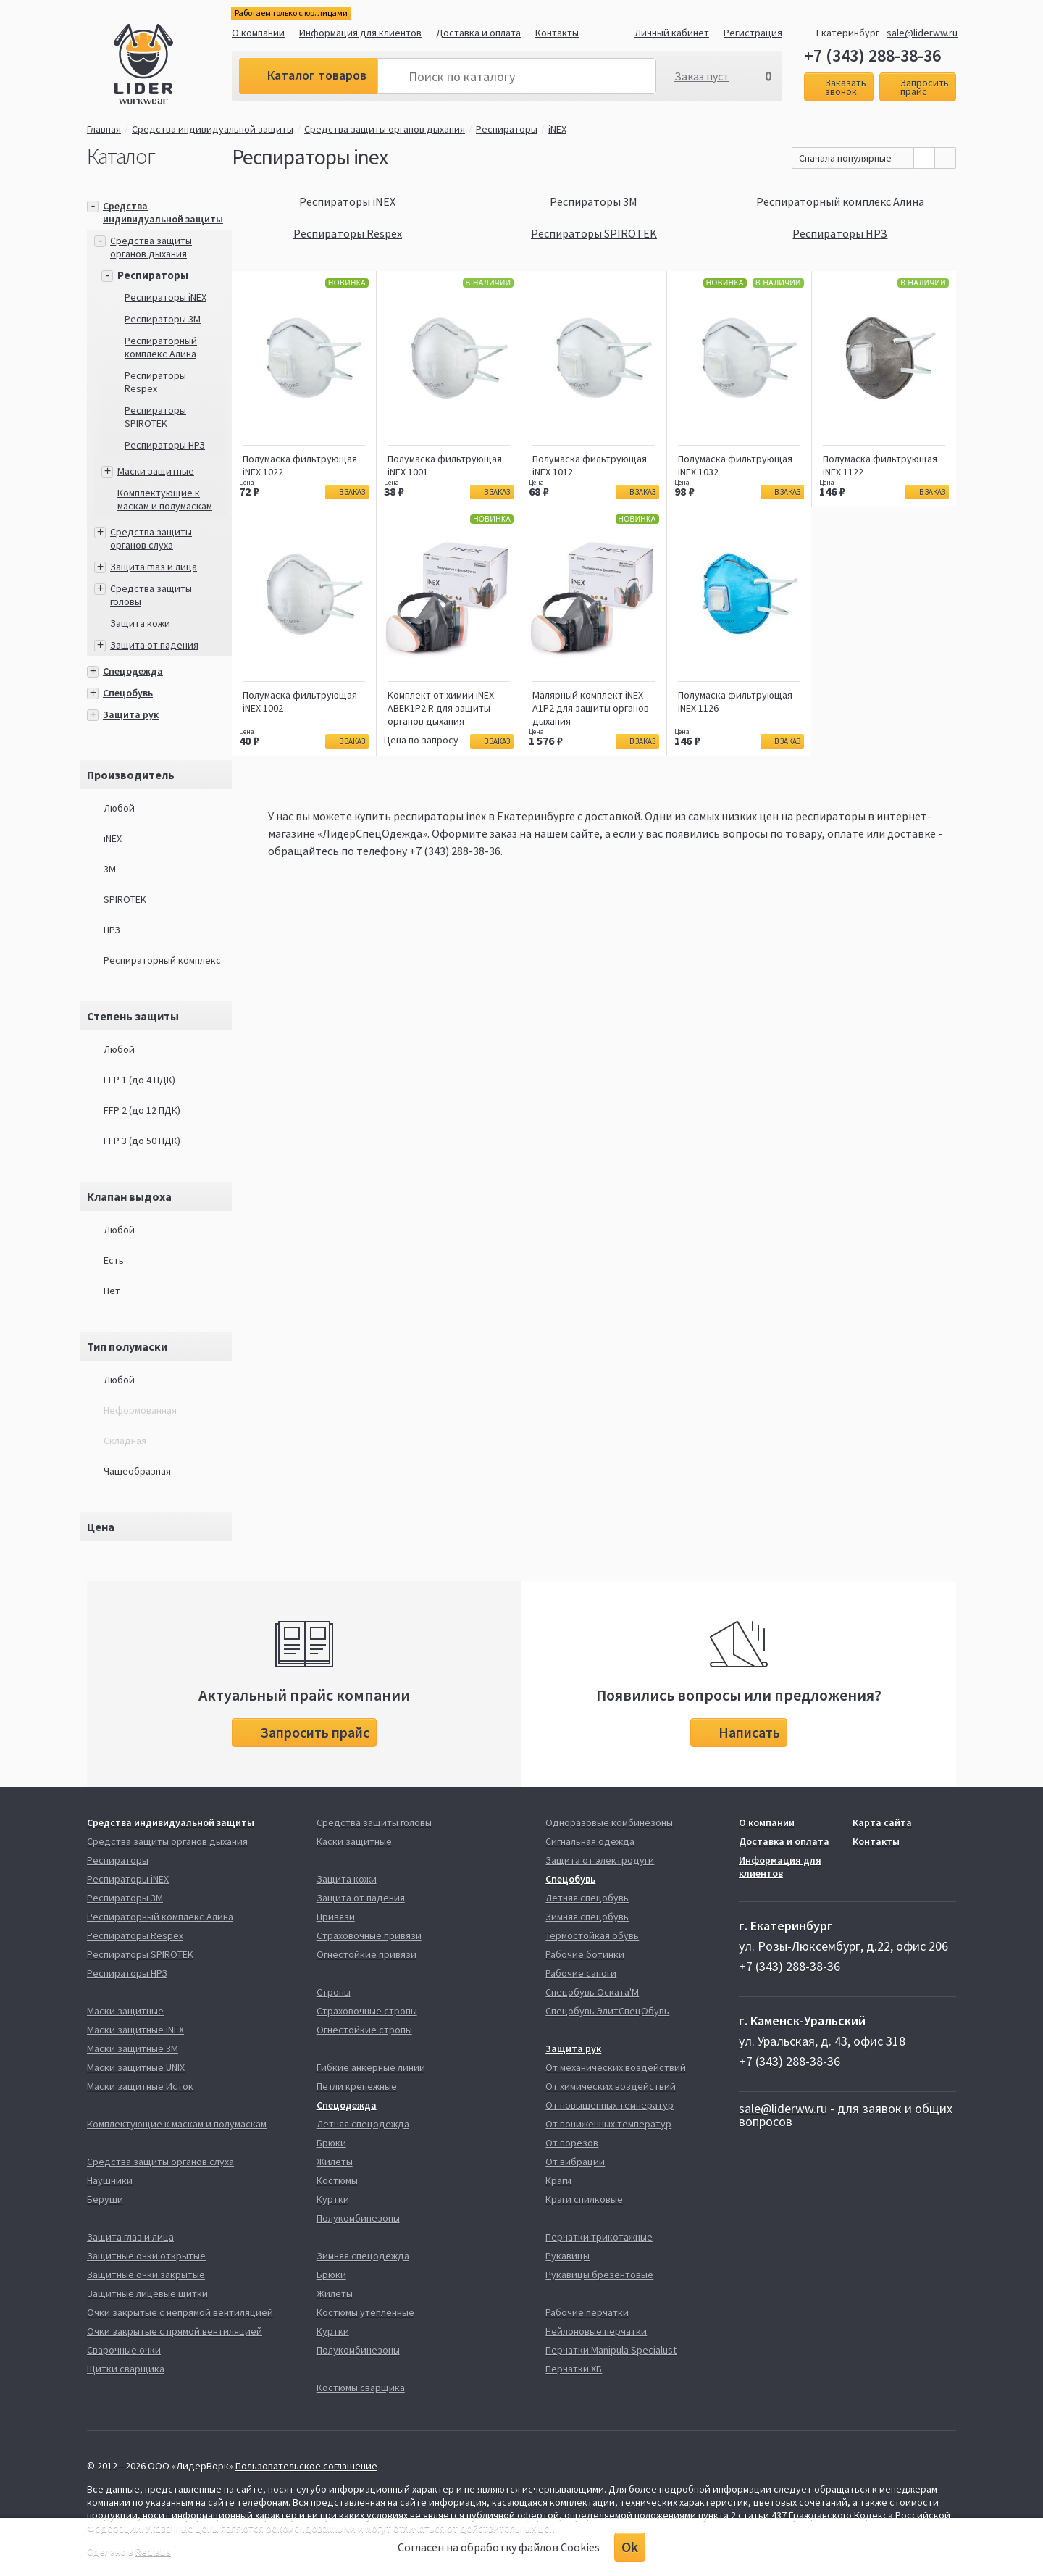  What do you see at coordinates (384, 129) in the screenshot?
I see `Средства защиты органов дыхания` at bounding box center [384, 129].